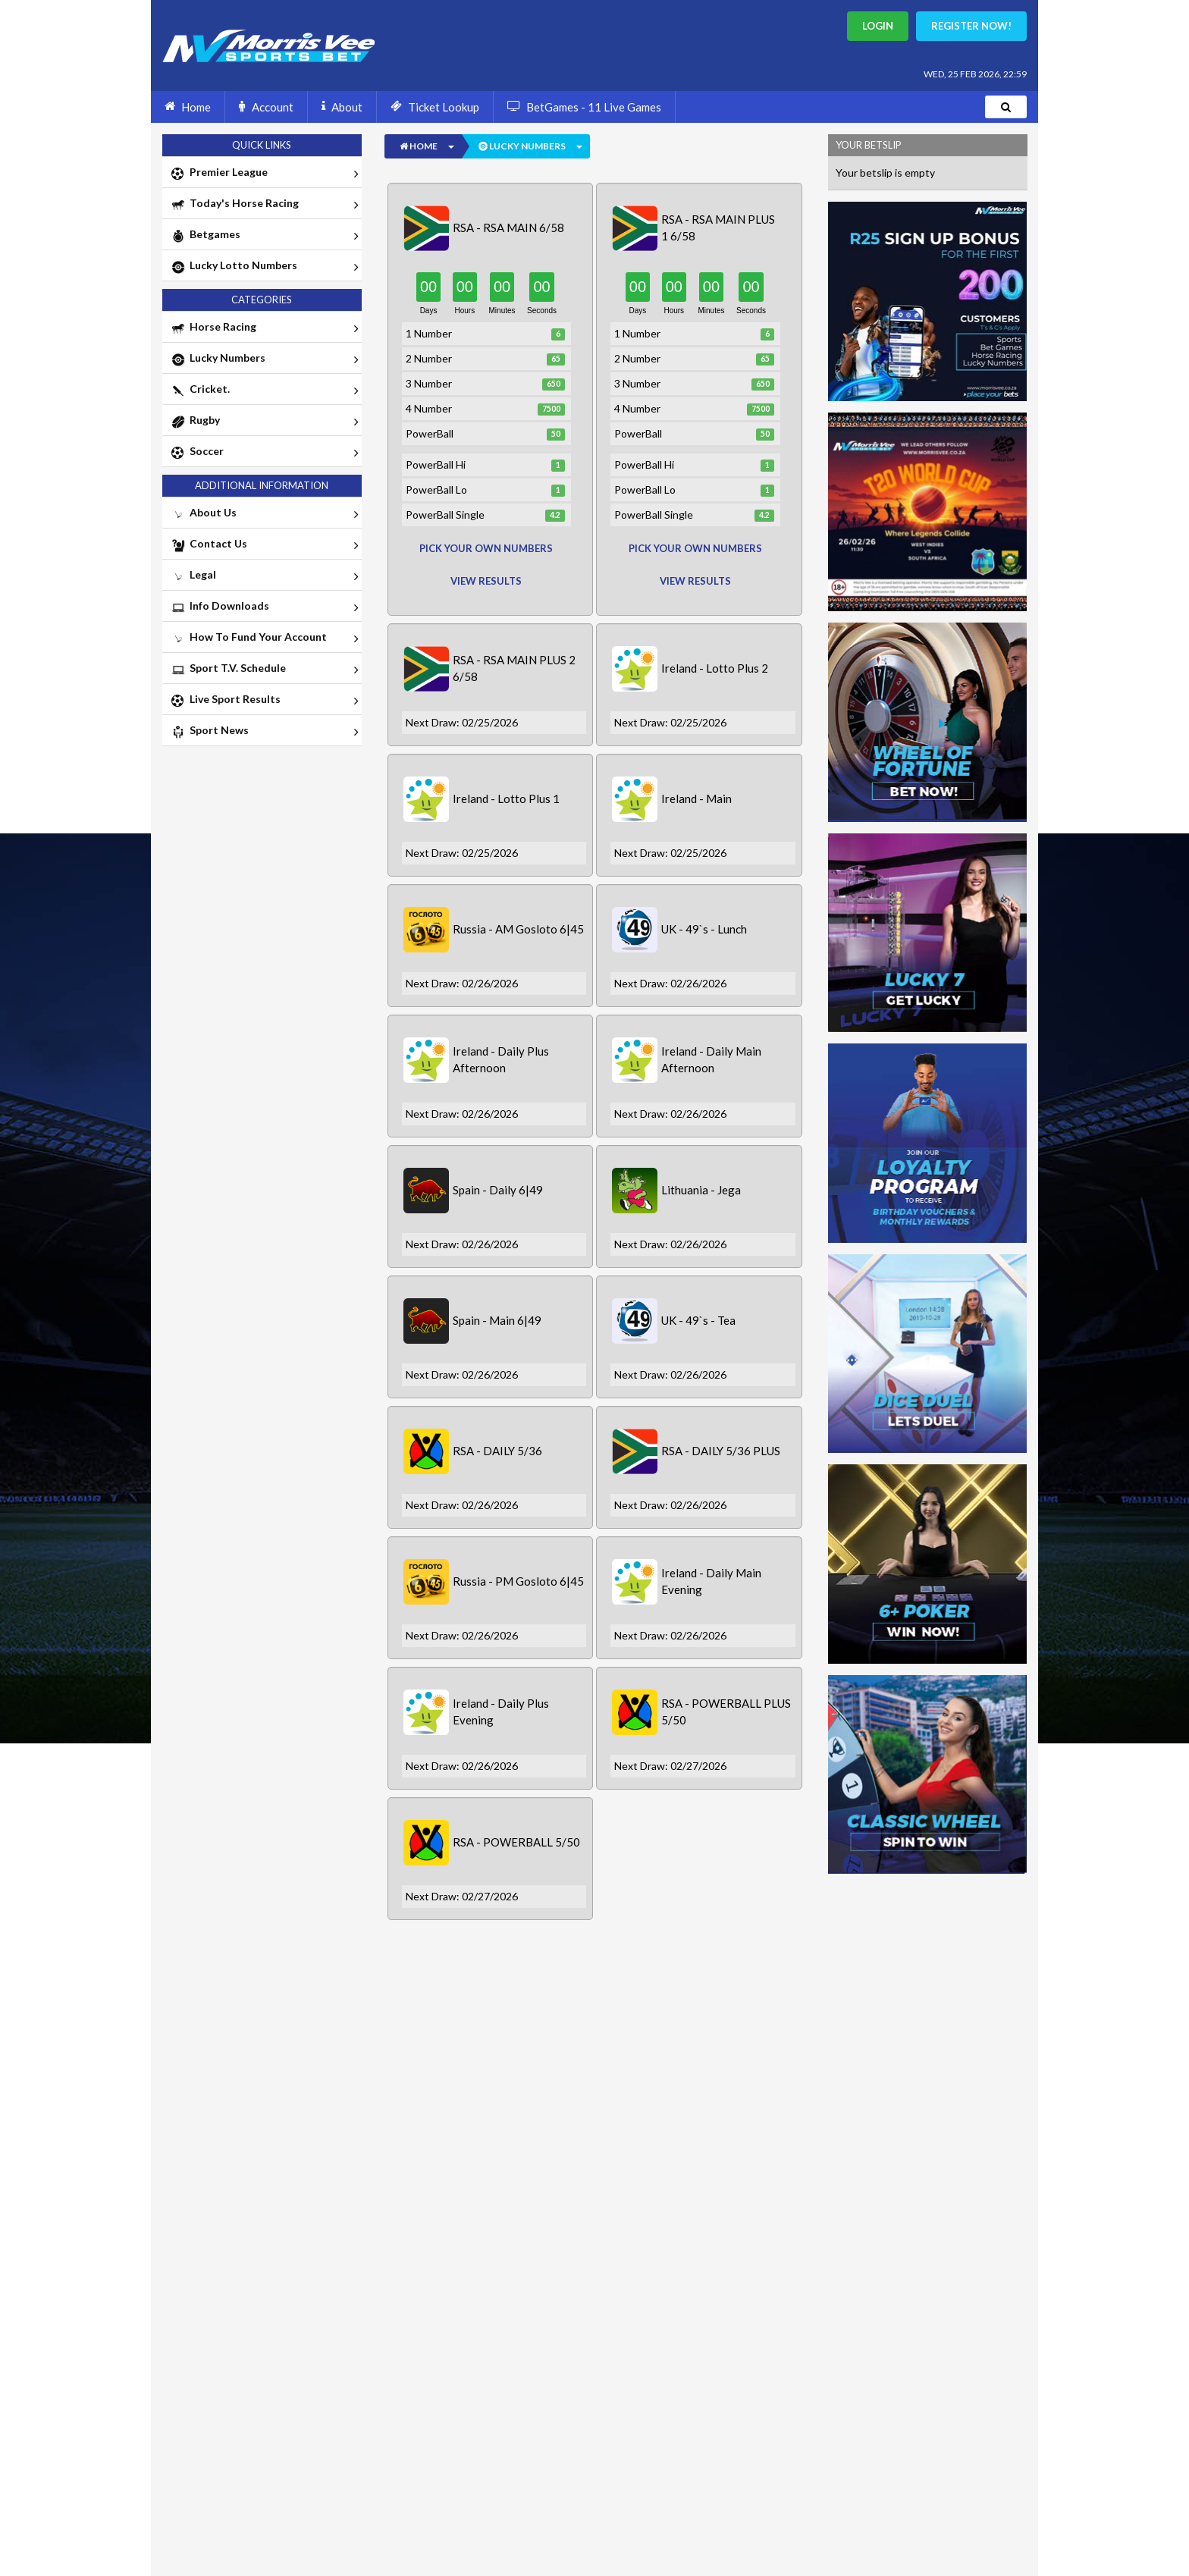 Image resolution: width=1189 pixels, height=2576 pixels. Describe the element at coordinates (264, 205) in the screenshot. I see `Today's Horse Racing` at that location.